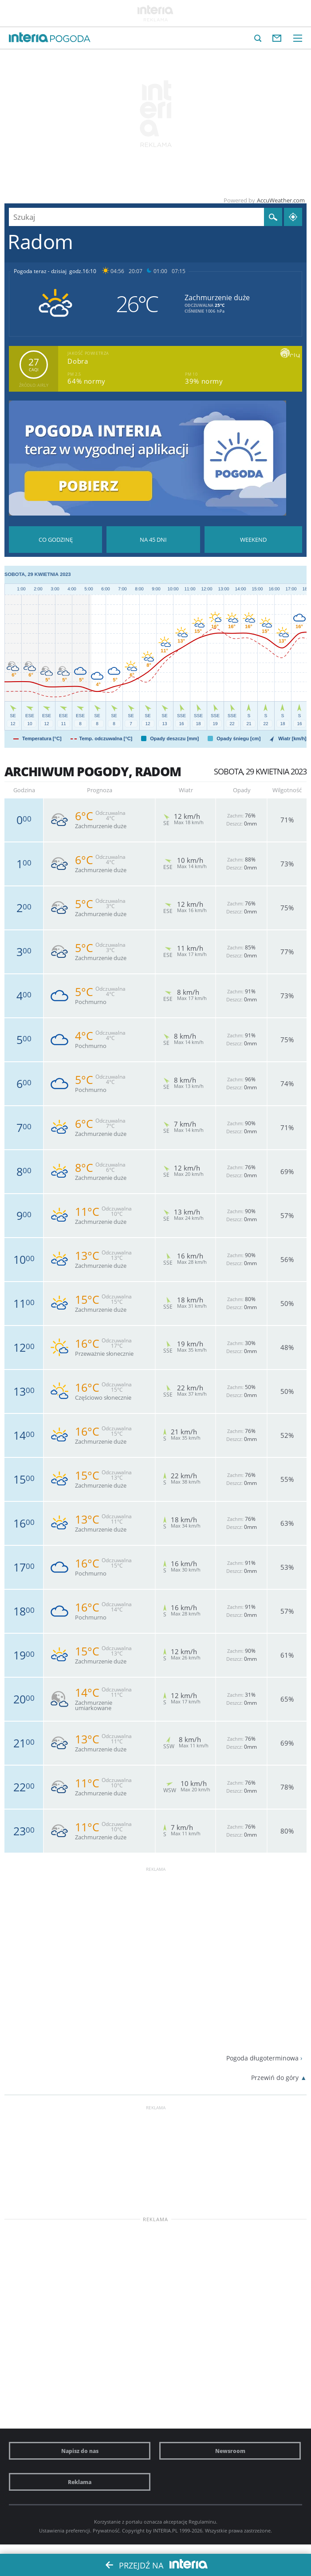 Image resolution: width=311 pixels, height=2576 pixels. I want to click on Pogoda na Weekend, so click(253, 539).